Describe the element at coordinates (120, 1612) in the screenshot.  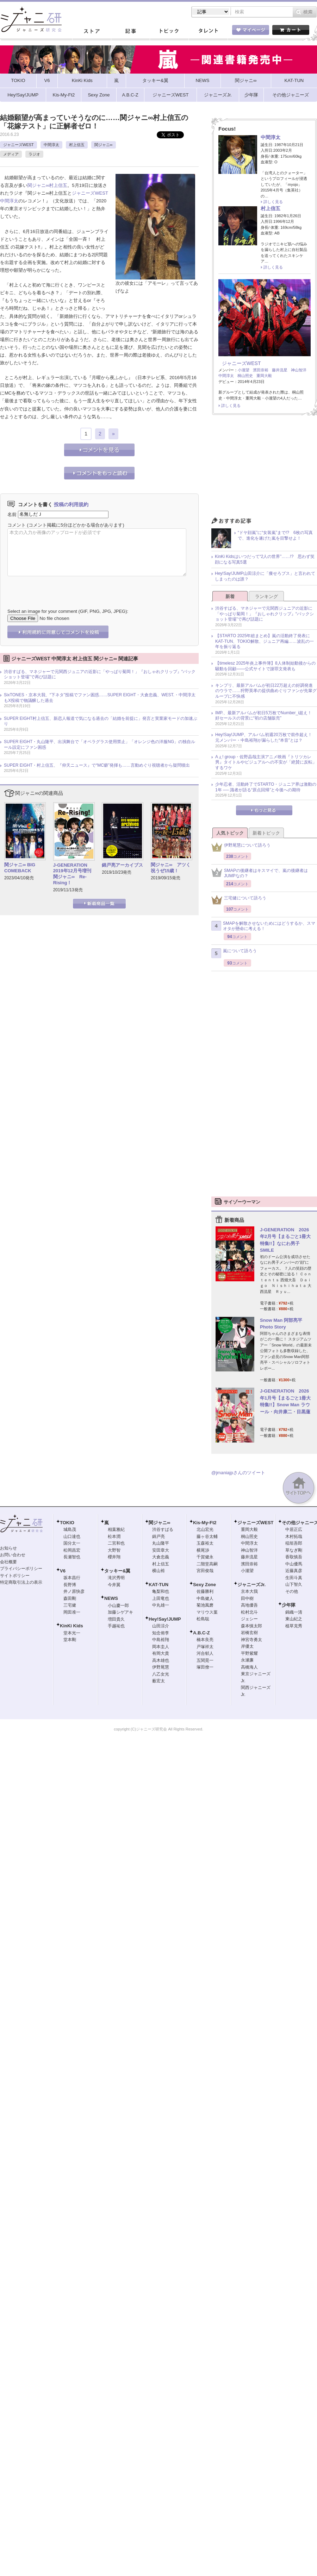
I see `加藤シゲアキ` at that location.